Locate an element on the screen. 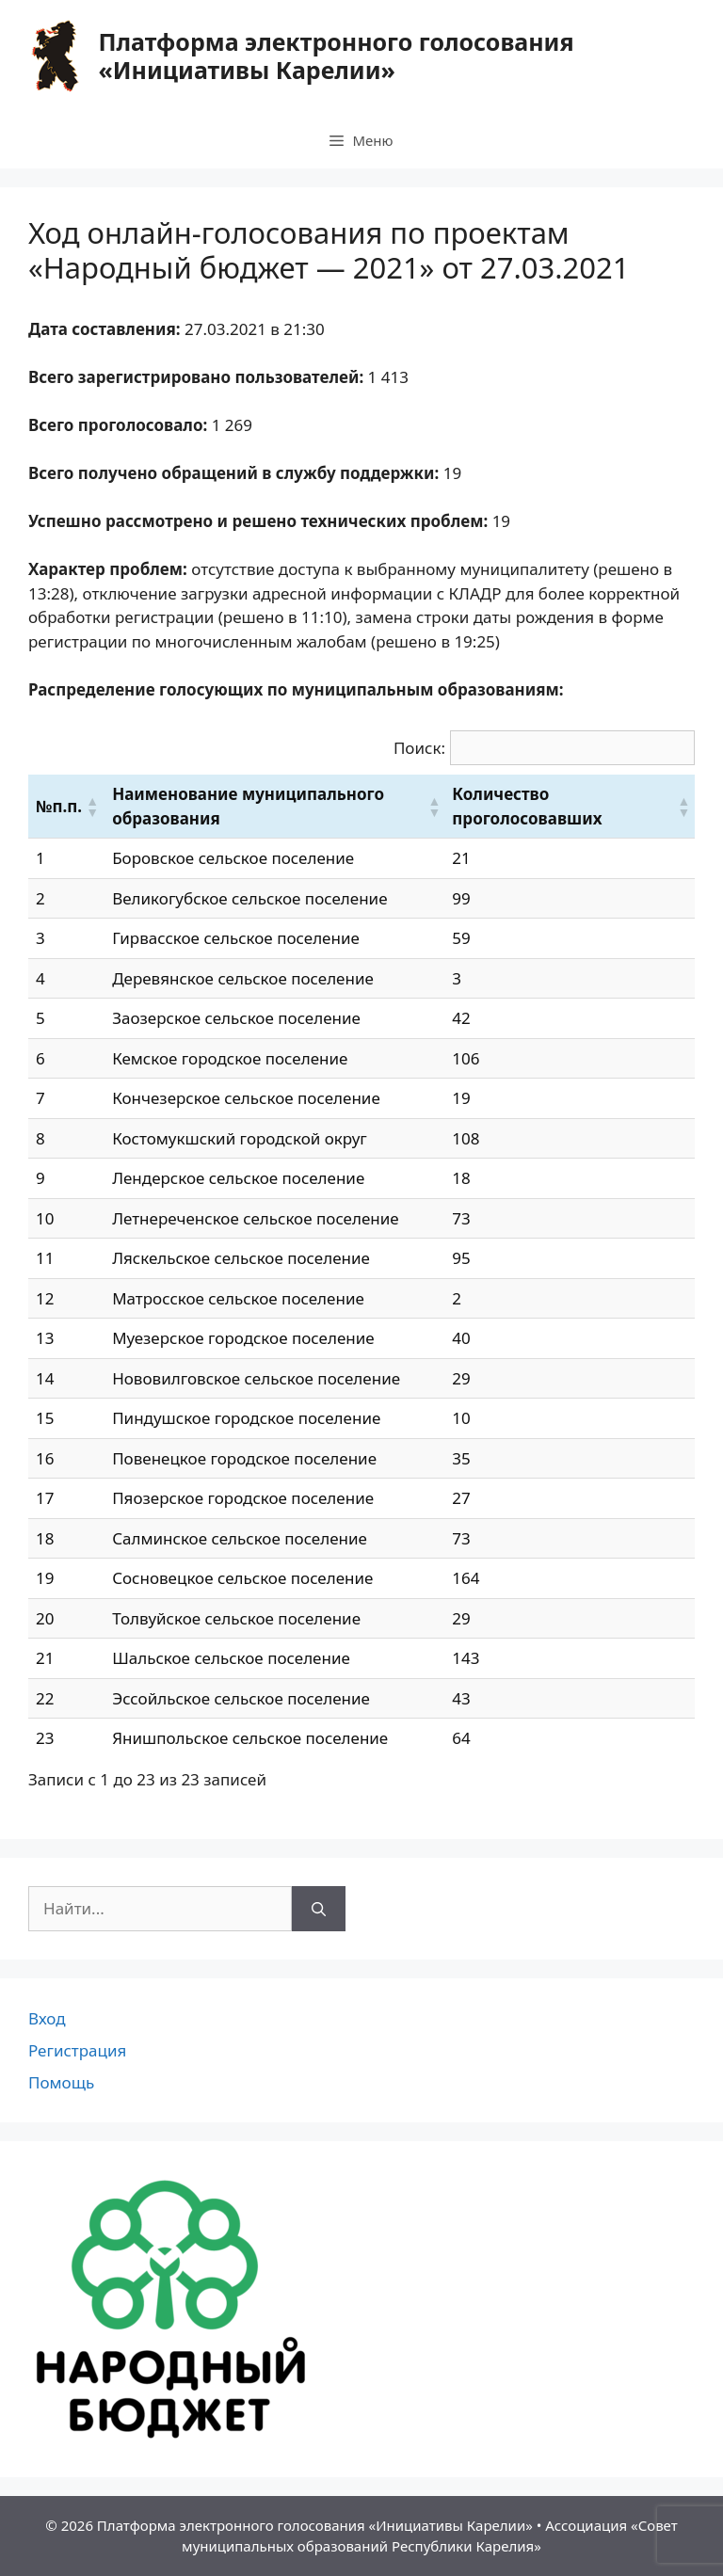 The height and width of the screenshot is (2576, 723). [button] is located at coordinates (91, 806).